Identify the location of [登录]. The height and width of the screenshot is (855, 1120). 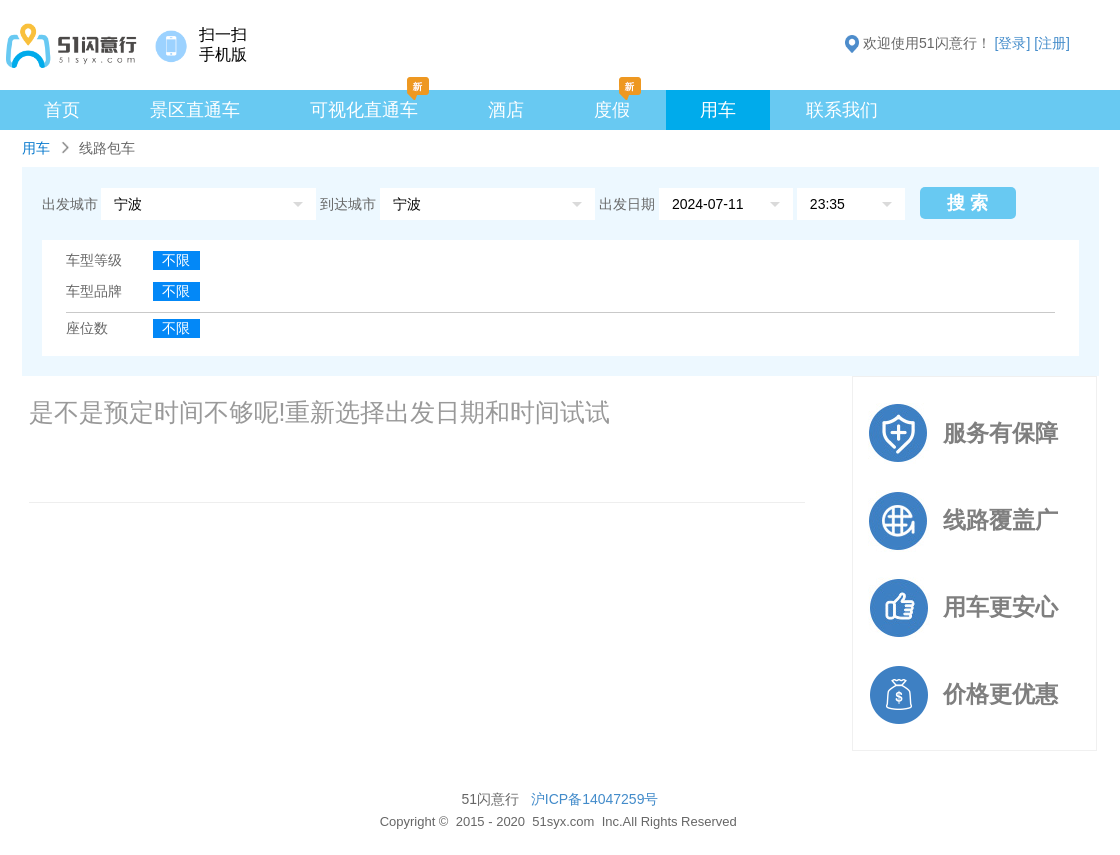
(1013, 43).